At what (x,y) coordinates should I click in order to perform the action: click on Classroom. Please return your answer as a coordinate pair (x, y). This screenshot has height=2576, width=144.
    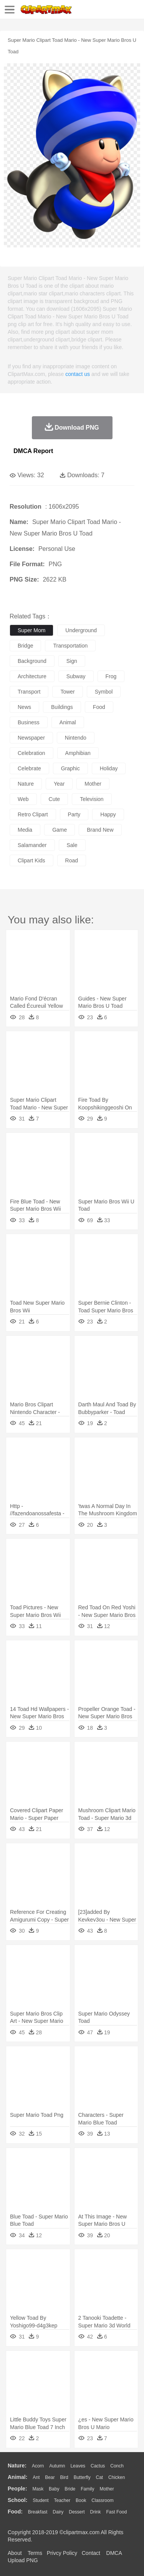
    Looking at the image, I should click on (102, 2500).